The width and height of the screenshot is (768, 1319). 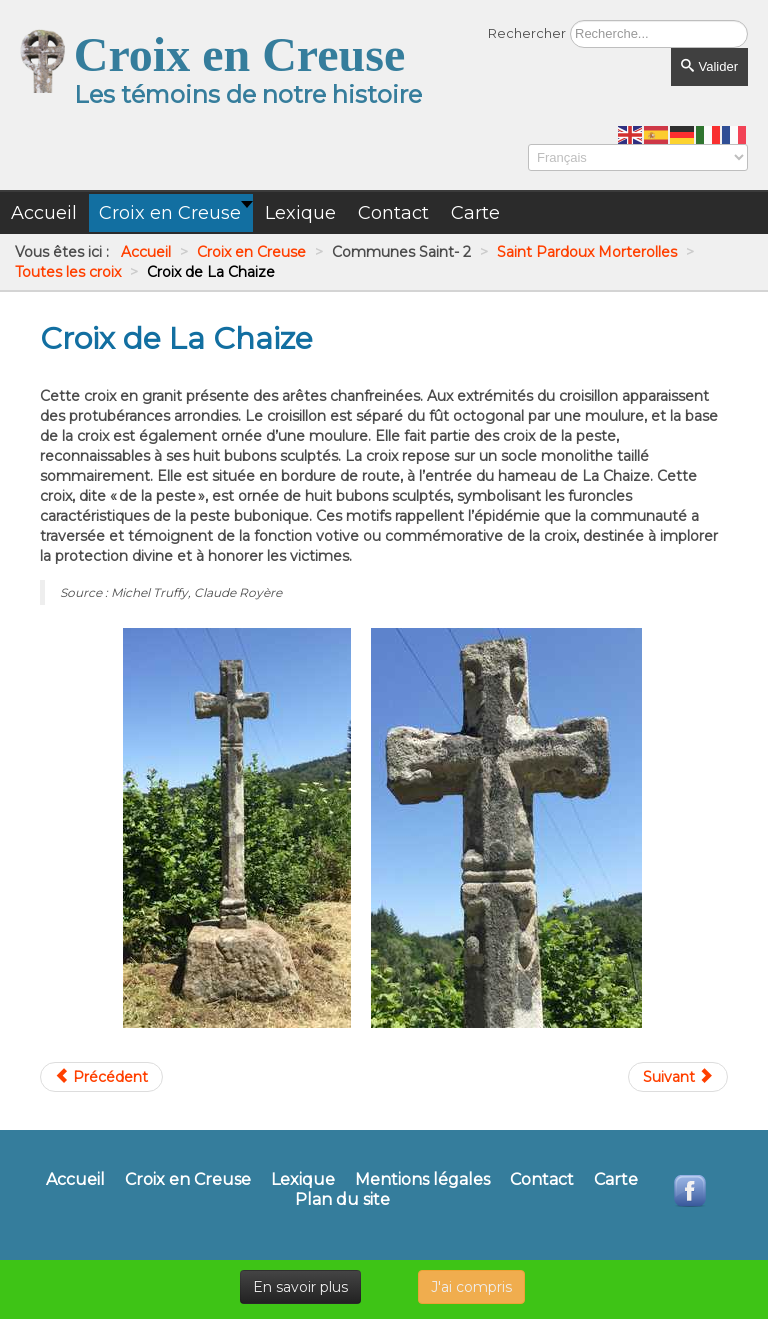 What do you see at coordinates (303, 1180) in the screenshot?
I see `Lexique` at bounding box center [303, 1180].